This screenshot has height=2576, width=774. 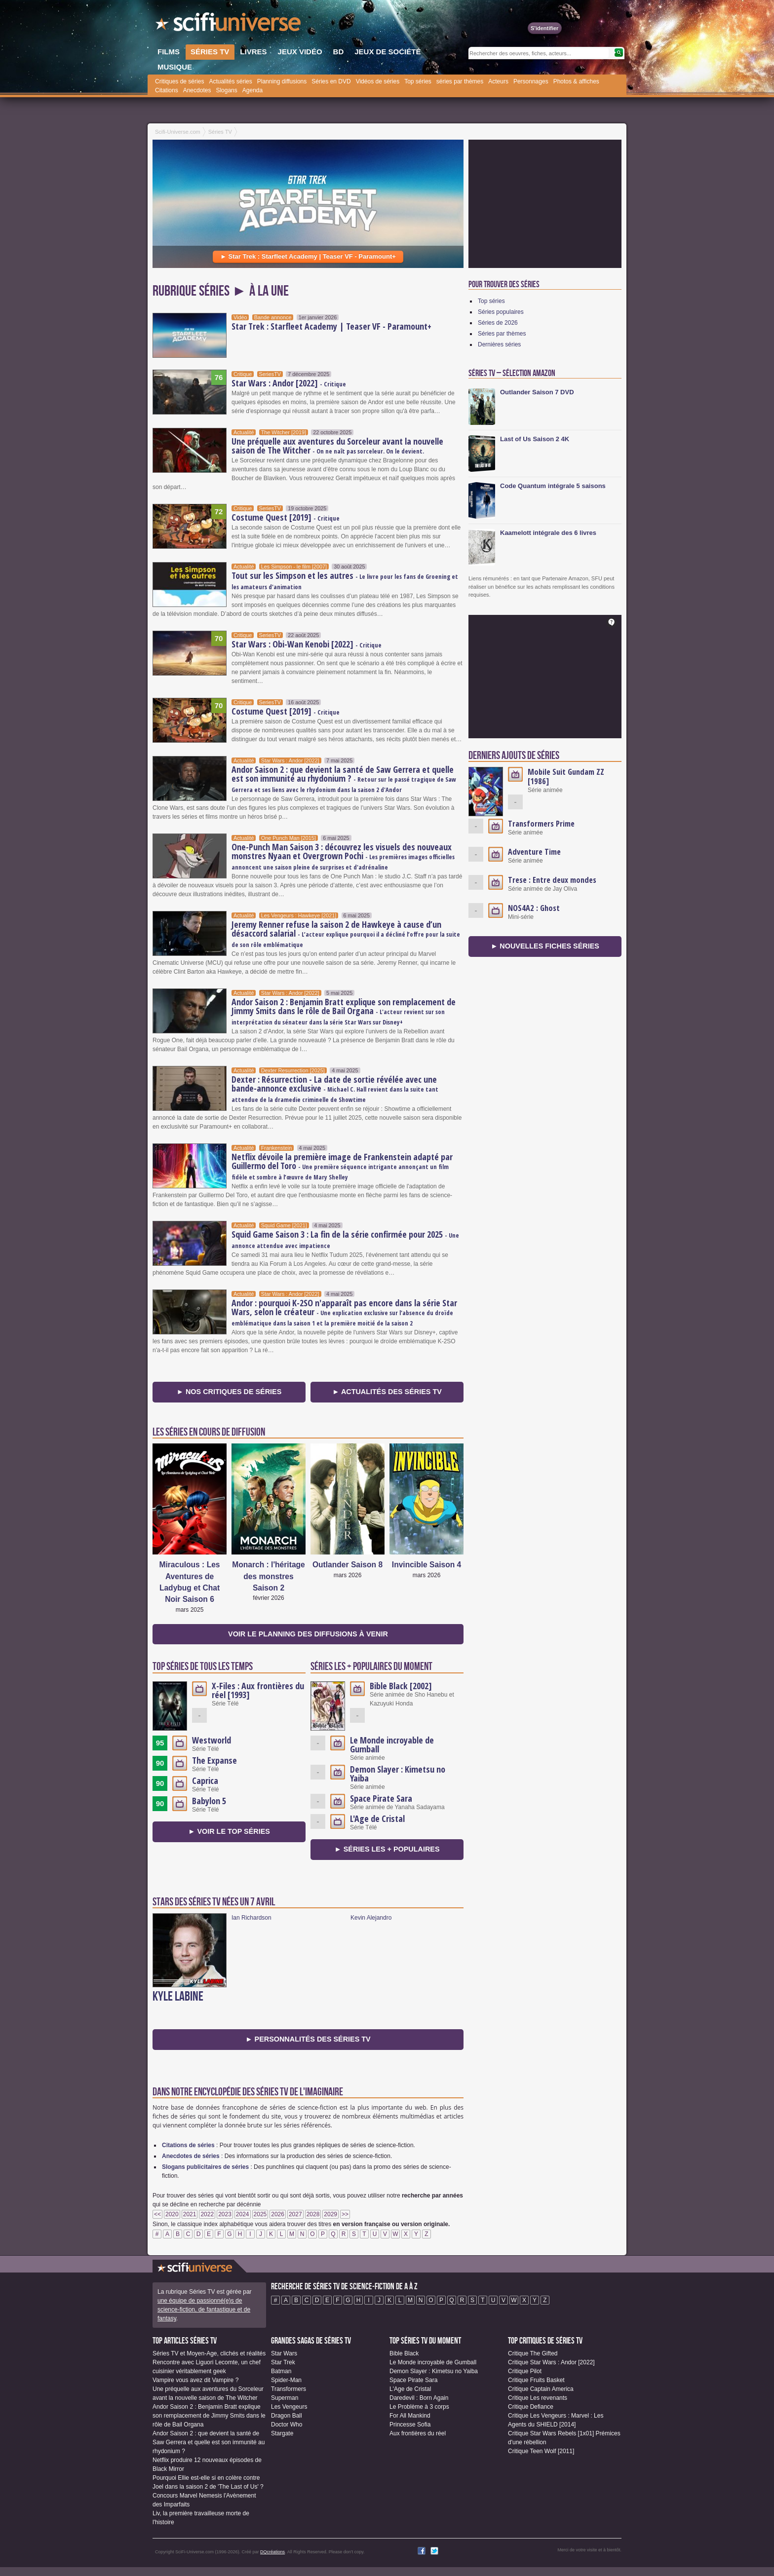 What do you see at coordinates (498, 81) in the screenshot?
I see `Acteurs` at bounding box center [498, 81].